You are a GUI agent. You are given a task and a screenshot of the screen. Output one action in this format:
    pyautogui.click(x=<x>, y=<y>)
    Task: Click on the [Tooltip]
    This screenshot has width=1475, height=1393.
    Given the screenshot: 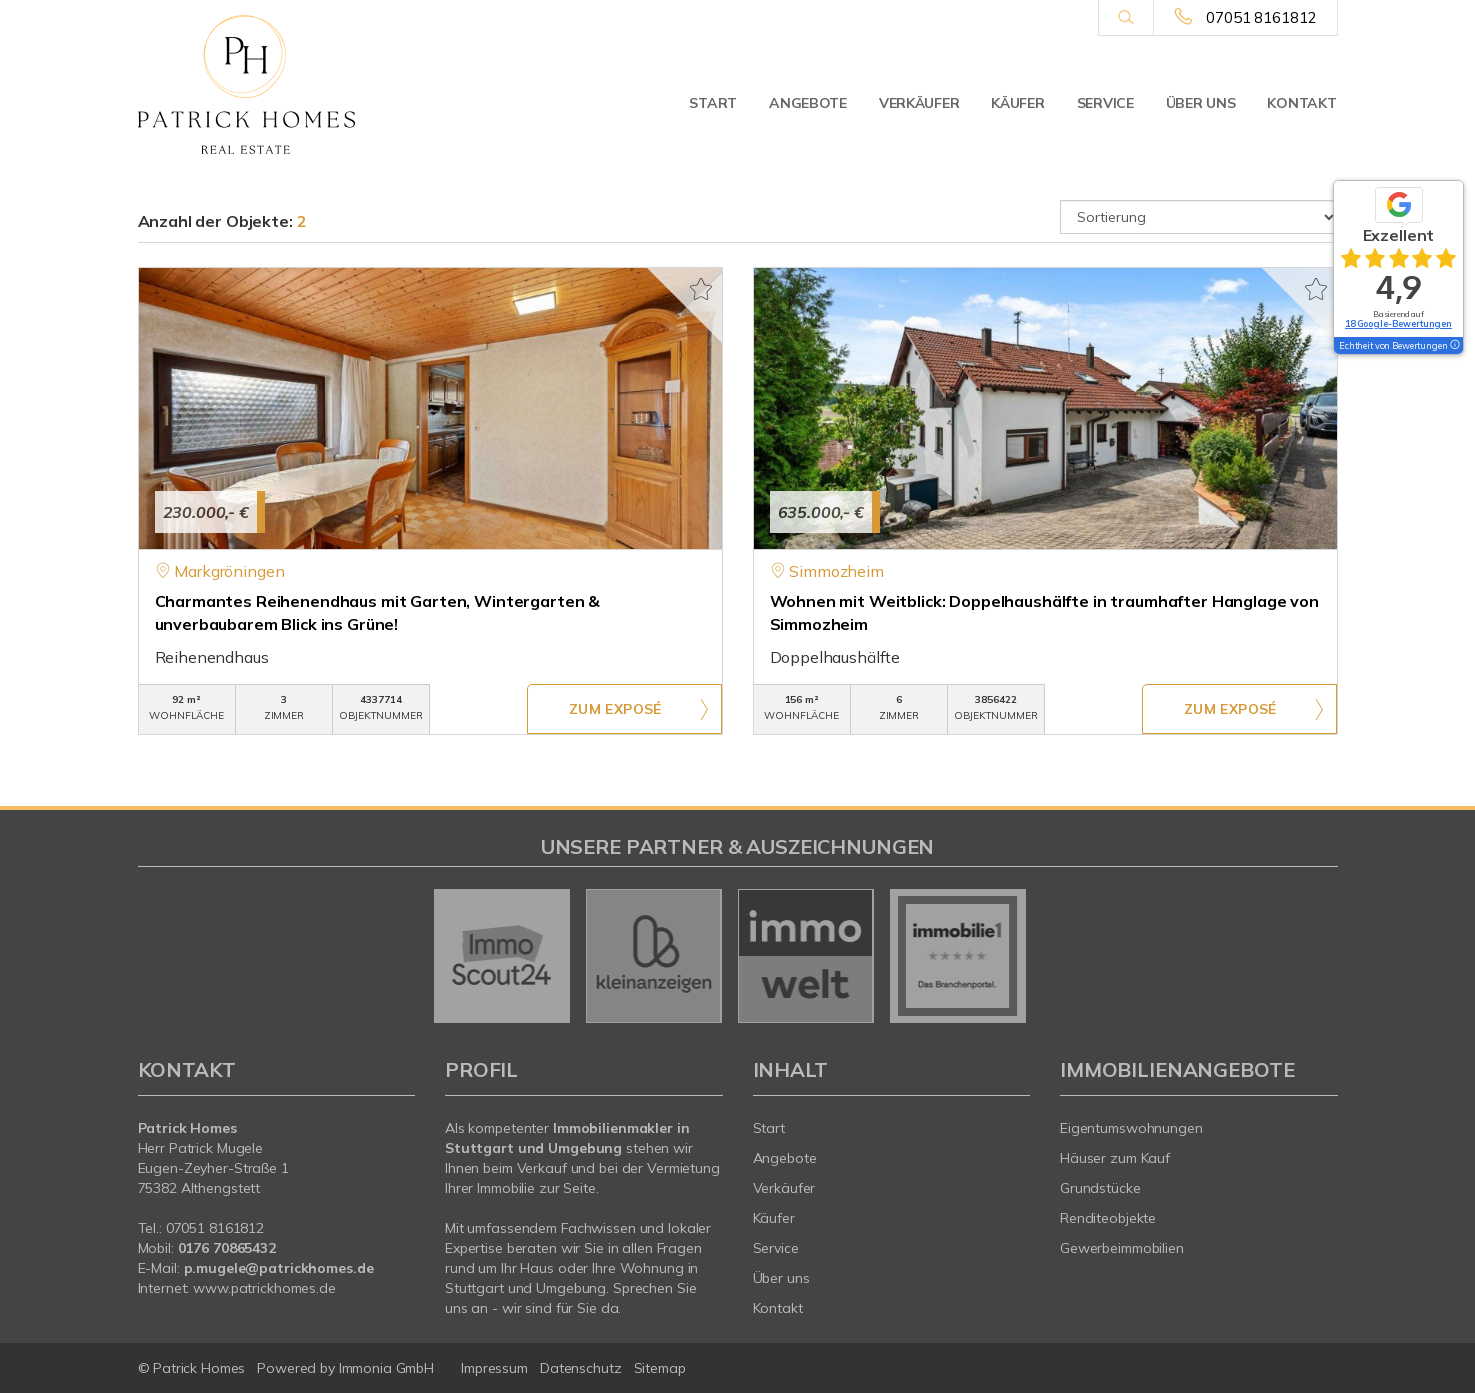 What is the action you would take?
    pyautogui.click(x=1454, y=346)
    